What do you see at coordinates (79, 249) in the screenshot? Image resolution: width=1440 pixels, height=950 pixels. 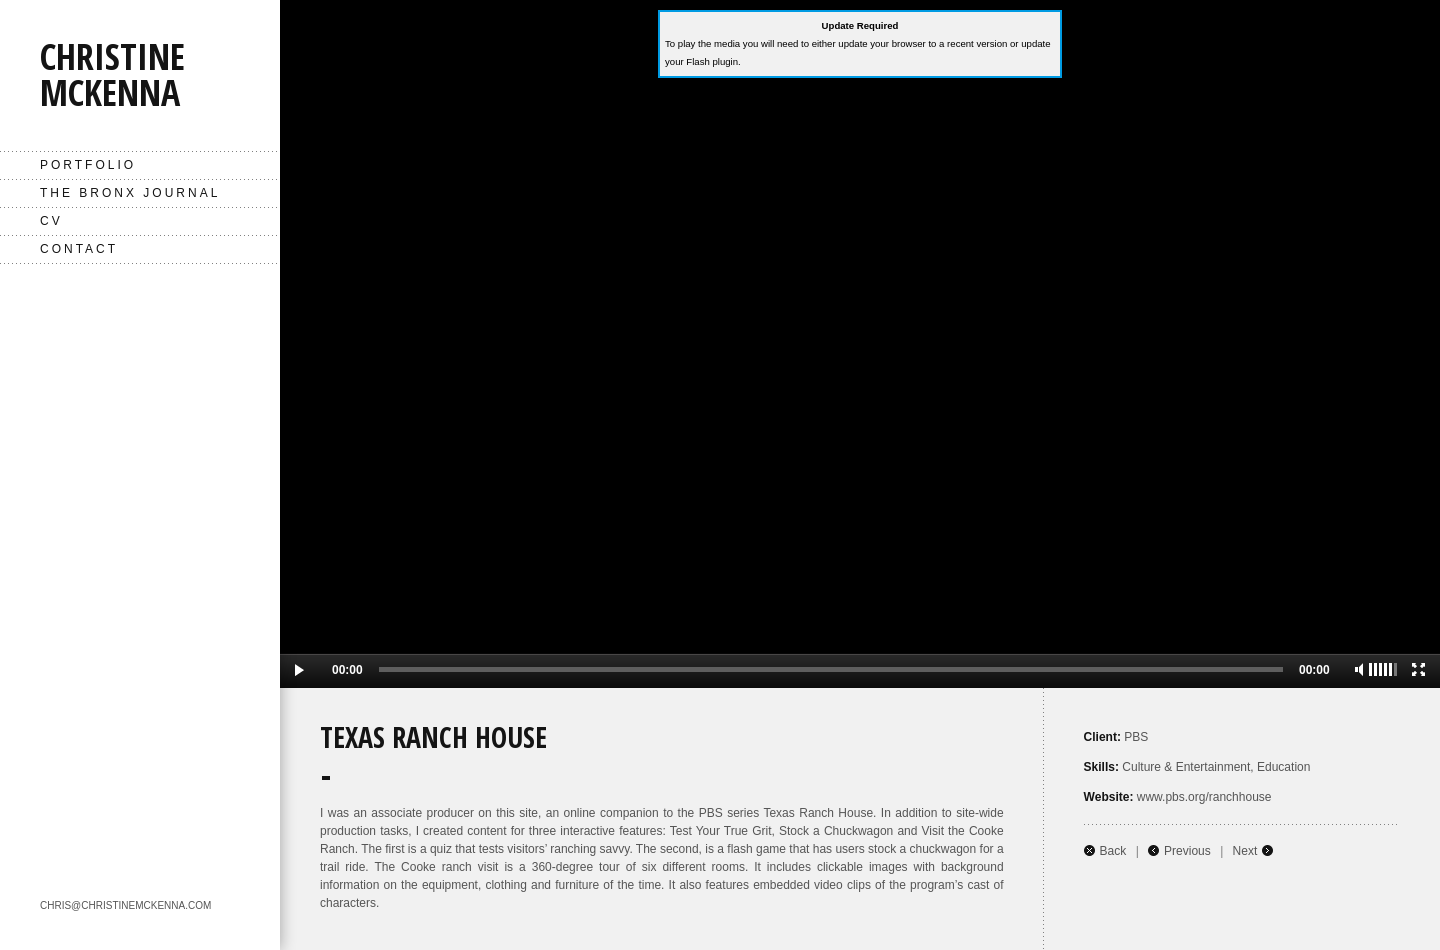 I see `Contact` at bounding box center [79, 249].